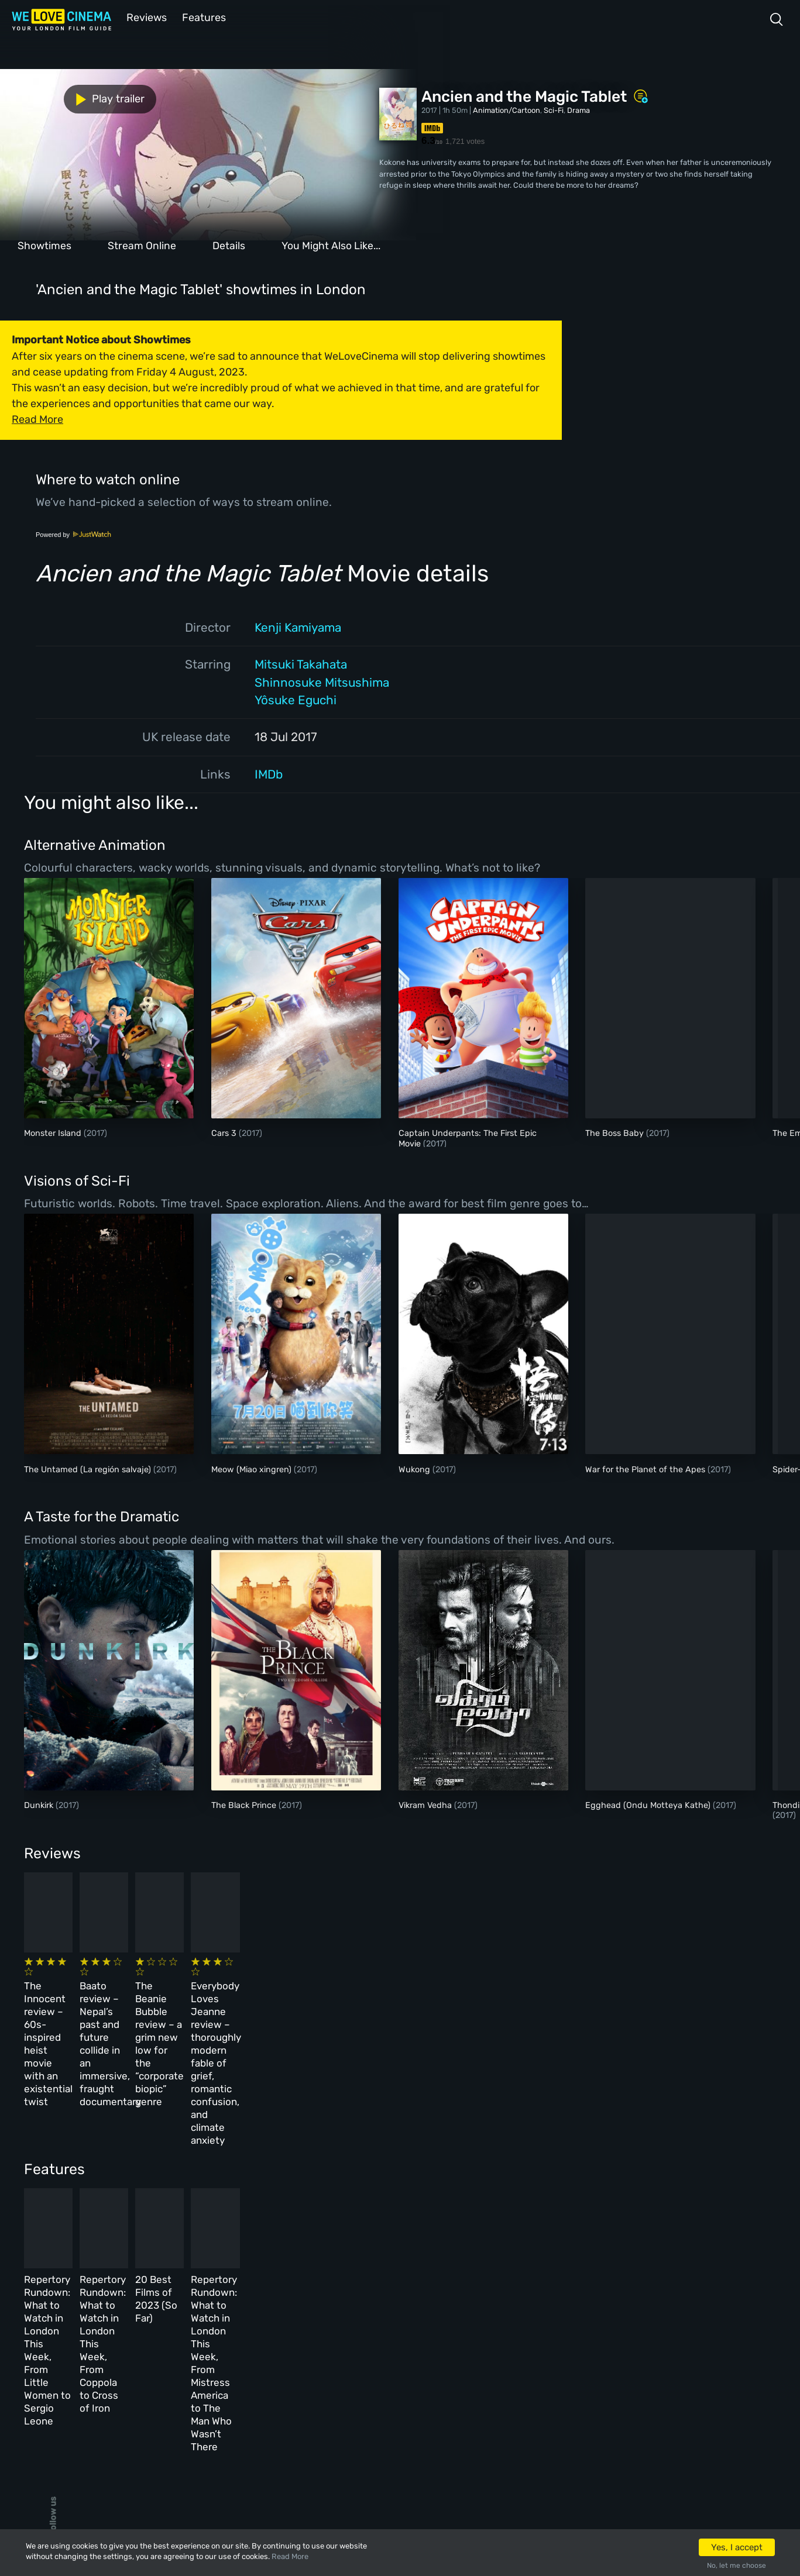 This screenshot has height=2576, width=800. What do you see at coordinates (144, 16) in the screenshot?
I see `Reviews` at bounding box center [144, 16].